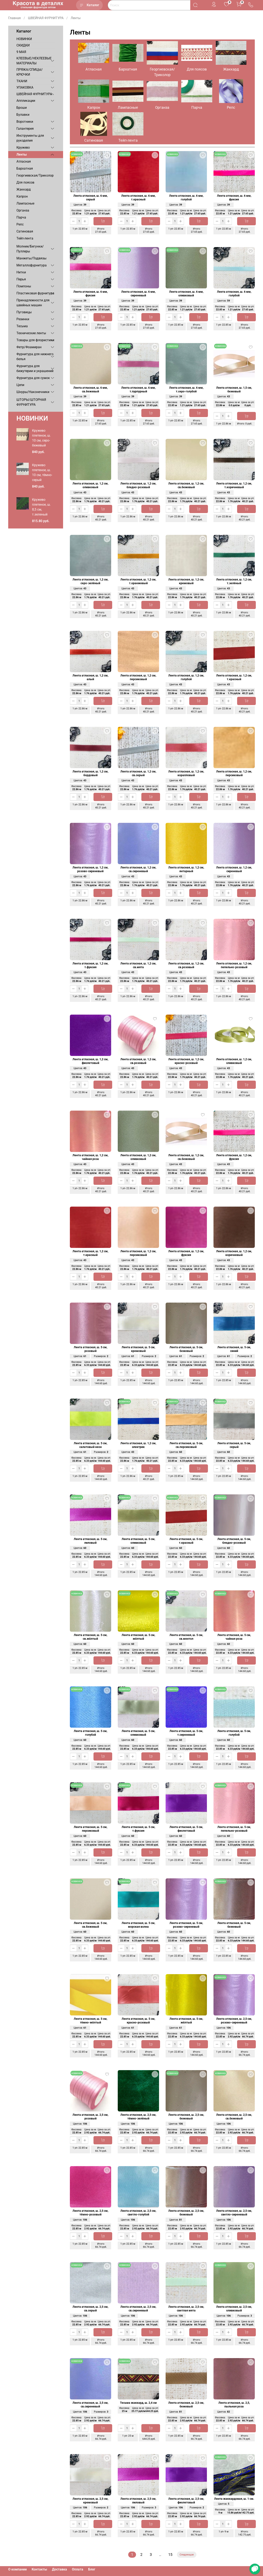 This screenshot has width=263, height=2576. What do you see at coordinates (90, 1157) in the screenshot?
I see `Лента атласная, ш. 1,2 см, чайная роза` at bounding box center [90, 1157].